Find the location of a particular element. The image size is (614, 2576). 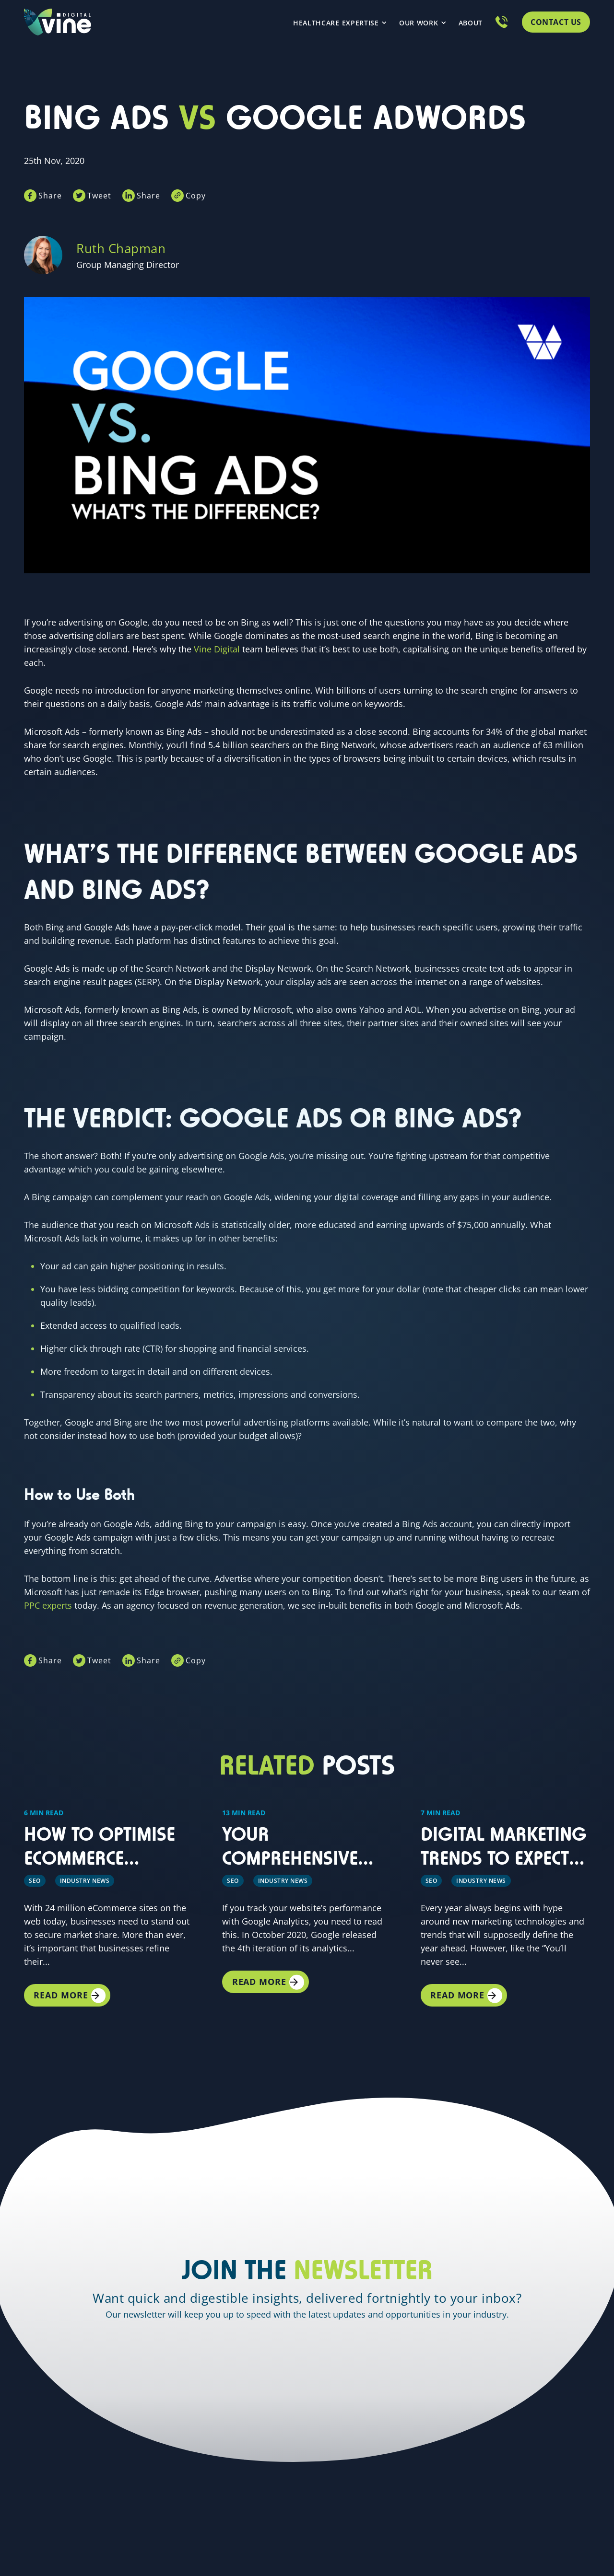

Share is located at coordinates (50, 192).